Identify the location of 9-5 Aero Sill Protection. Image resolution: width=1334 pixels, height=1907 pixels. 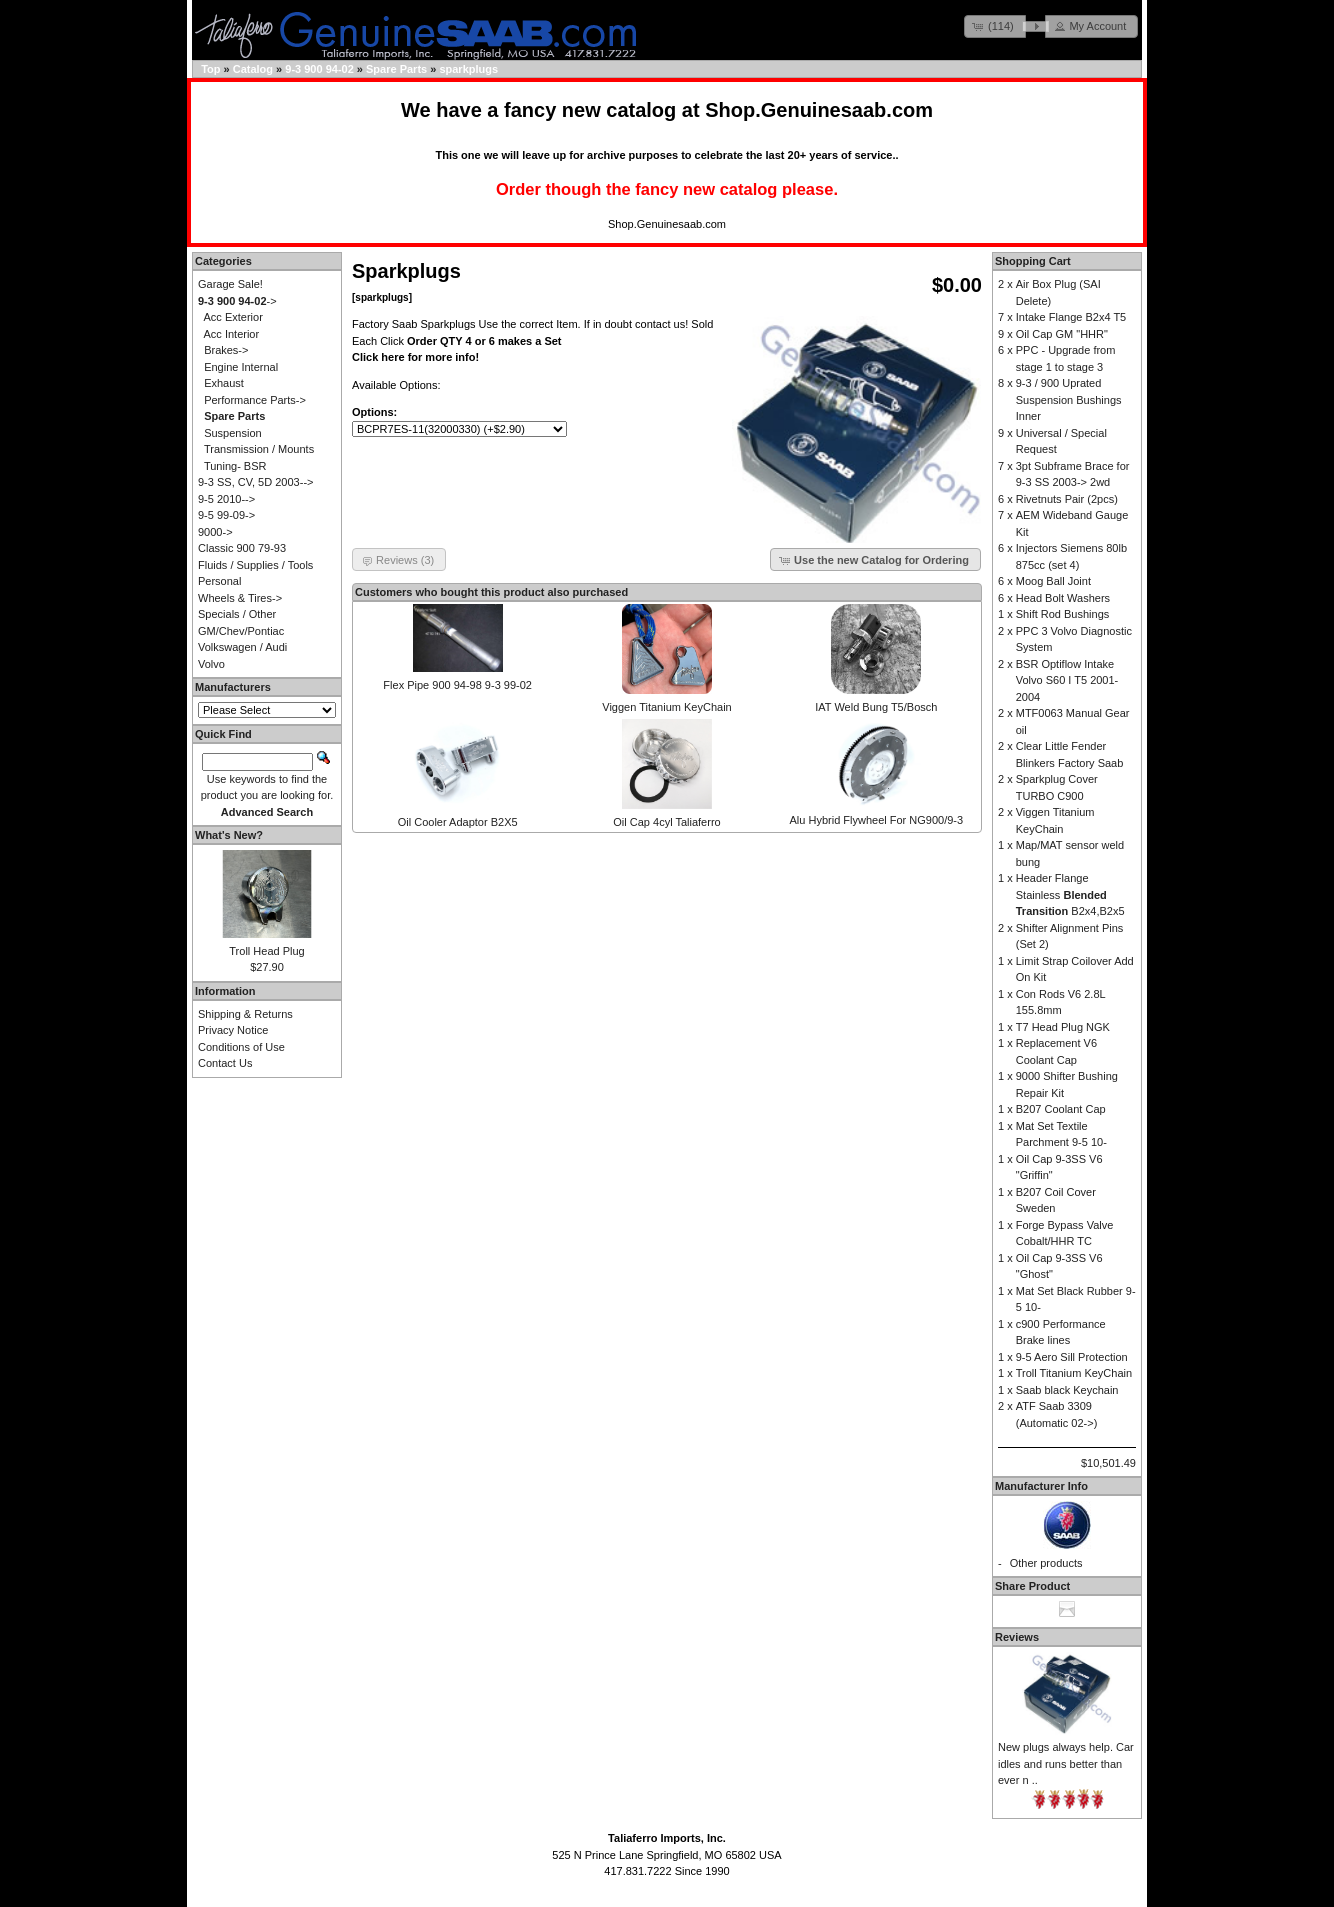
(1072, 1357).